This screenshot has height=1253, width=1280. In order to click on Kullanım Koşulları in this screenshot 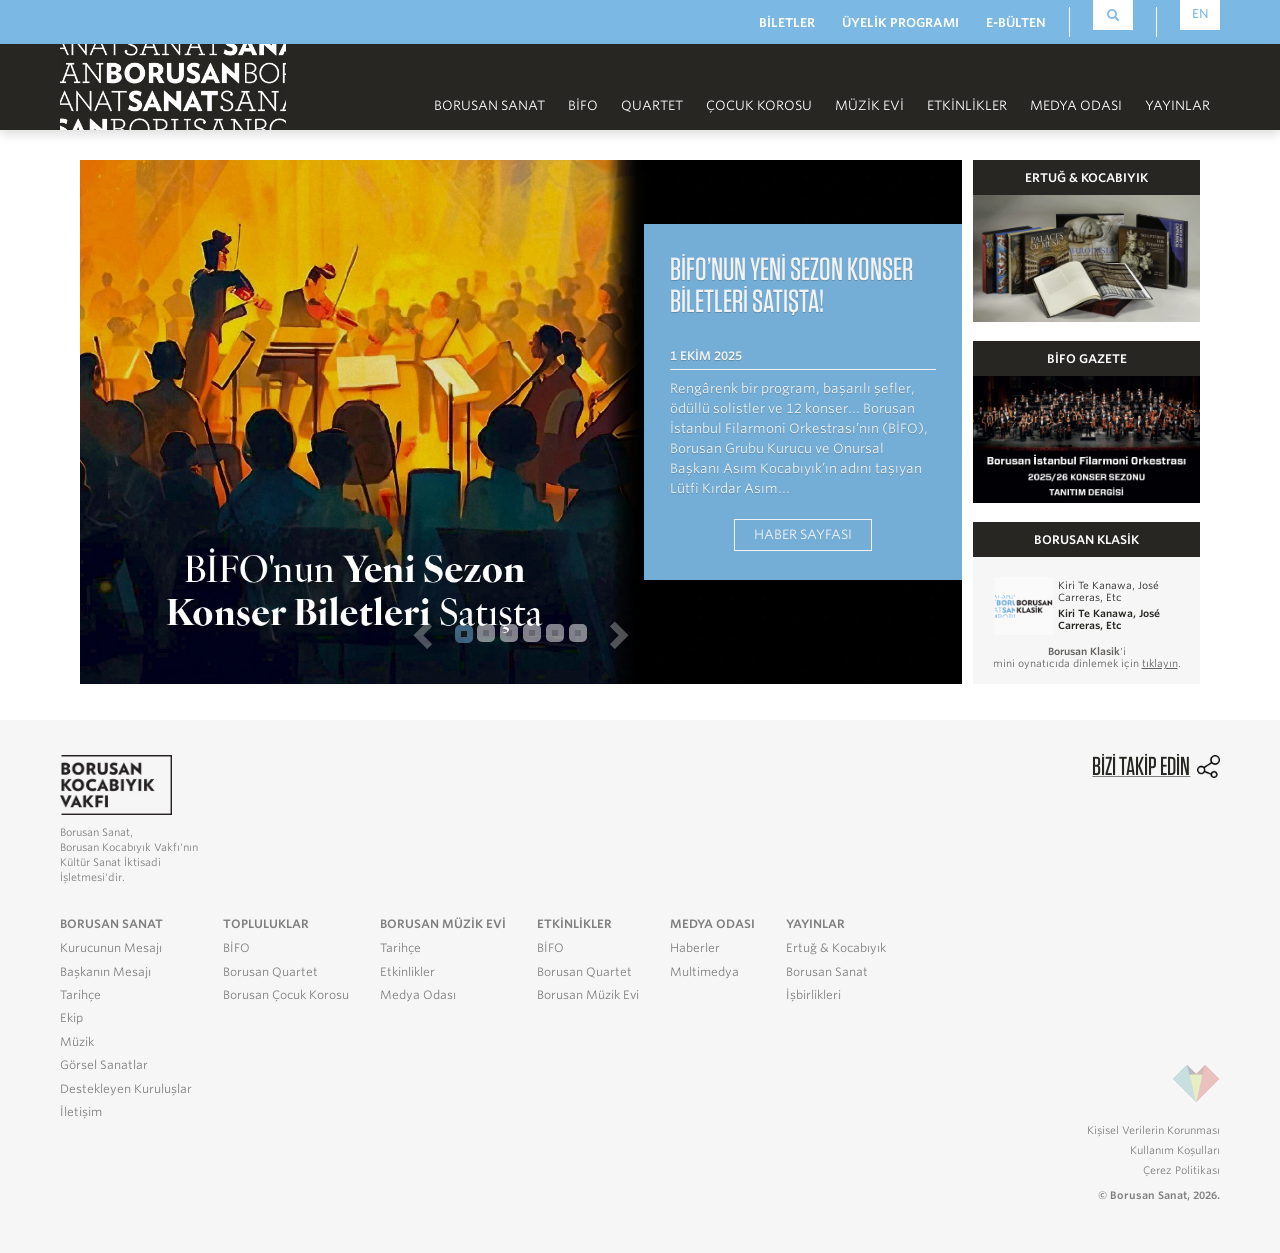, I will do `click(1175, 1150)`.